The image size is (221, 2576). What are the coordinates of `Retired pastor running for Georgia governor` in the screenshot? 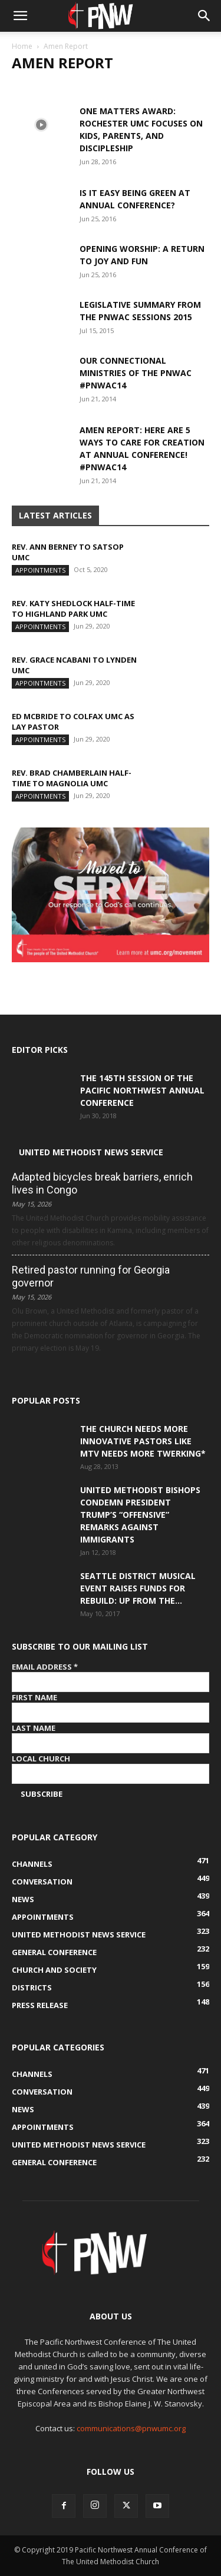 It's located at (91, 1276).